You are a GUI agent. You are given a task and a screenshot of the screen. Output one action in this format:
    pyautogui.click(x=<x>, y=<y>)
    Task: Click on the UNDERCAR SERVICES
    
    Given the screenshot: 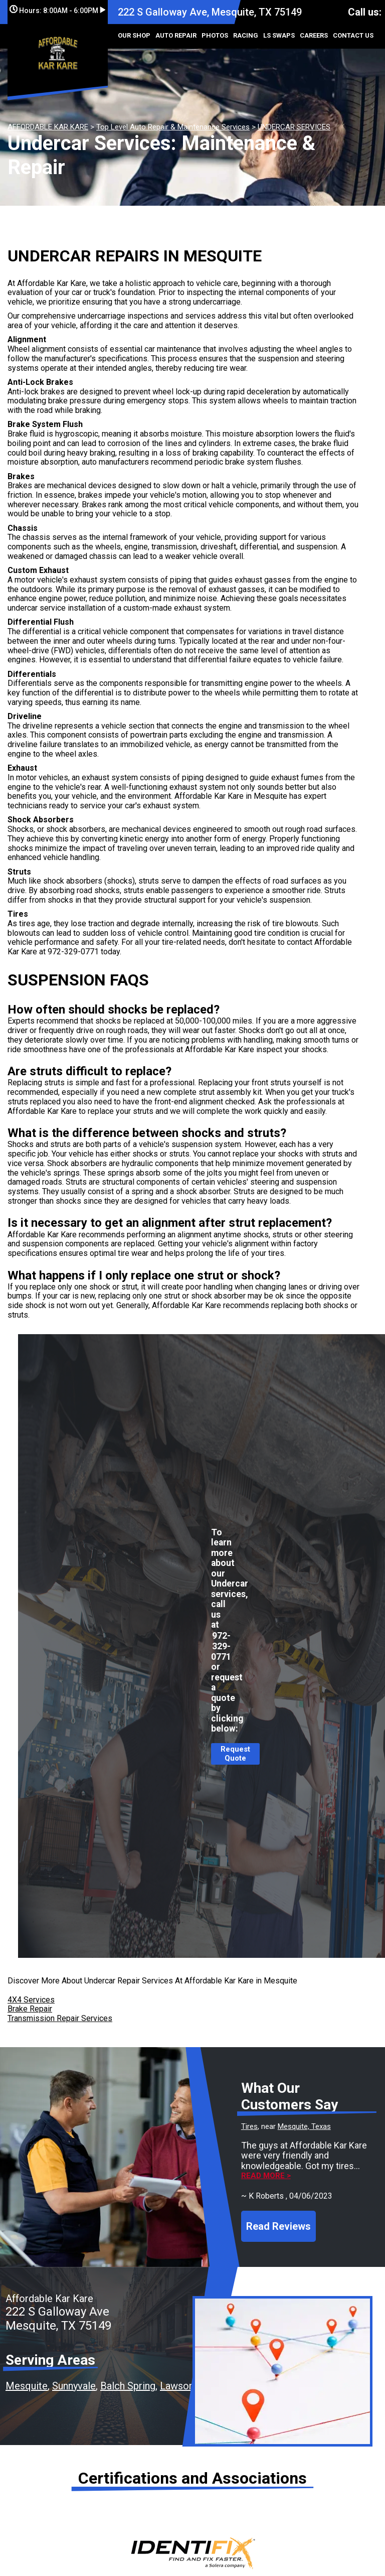 What is the action you would take?
    pyautogui.click(x=294, y=126)
    